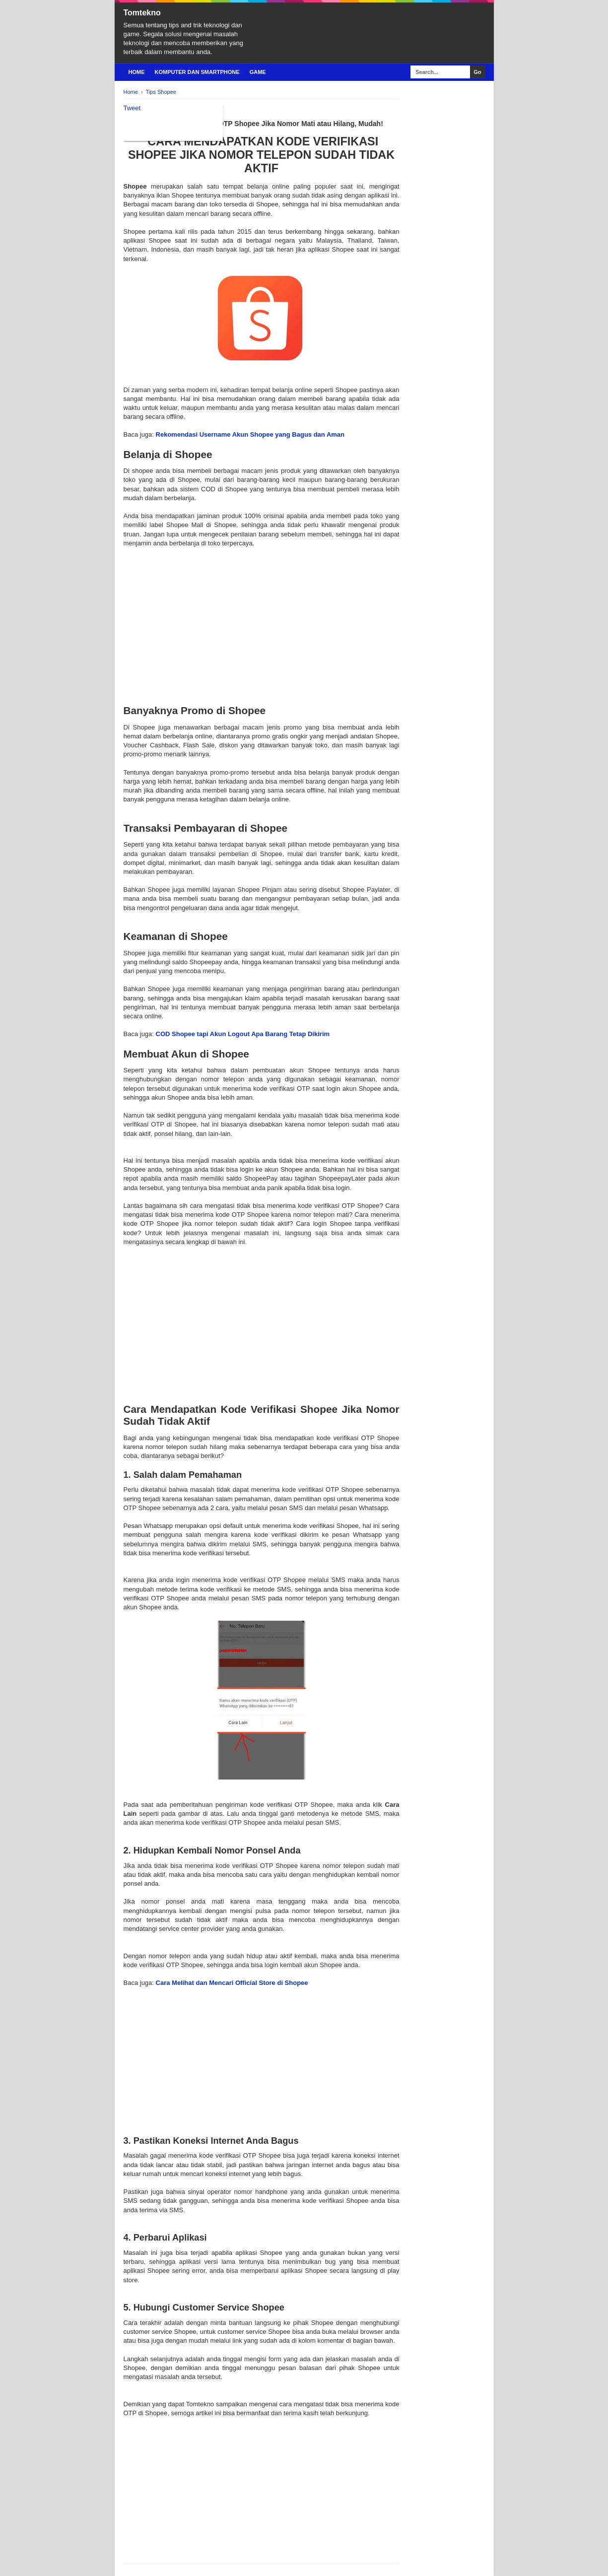 Image resolution: width=608 pixels, height=2576 pixels. Describe the element at coordinates (132, 108) in the screenshot. I see `Tweet` at that location.